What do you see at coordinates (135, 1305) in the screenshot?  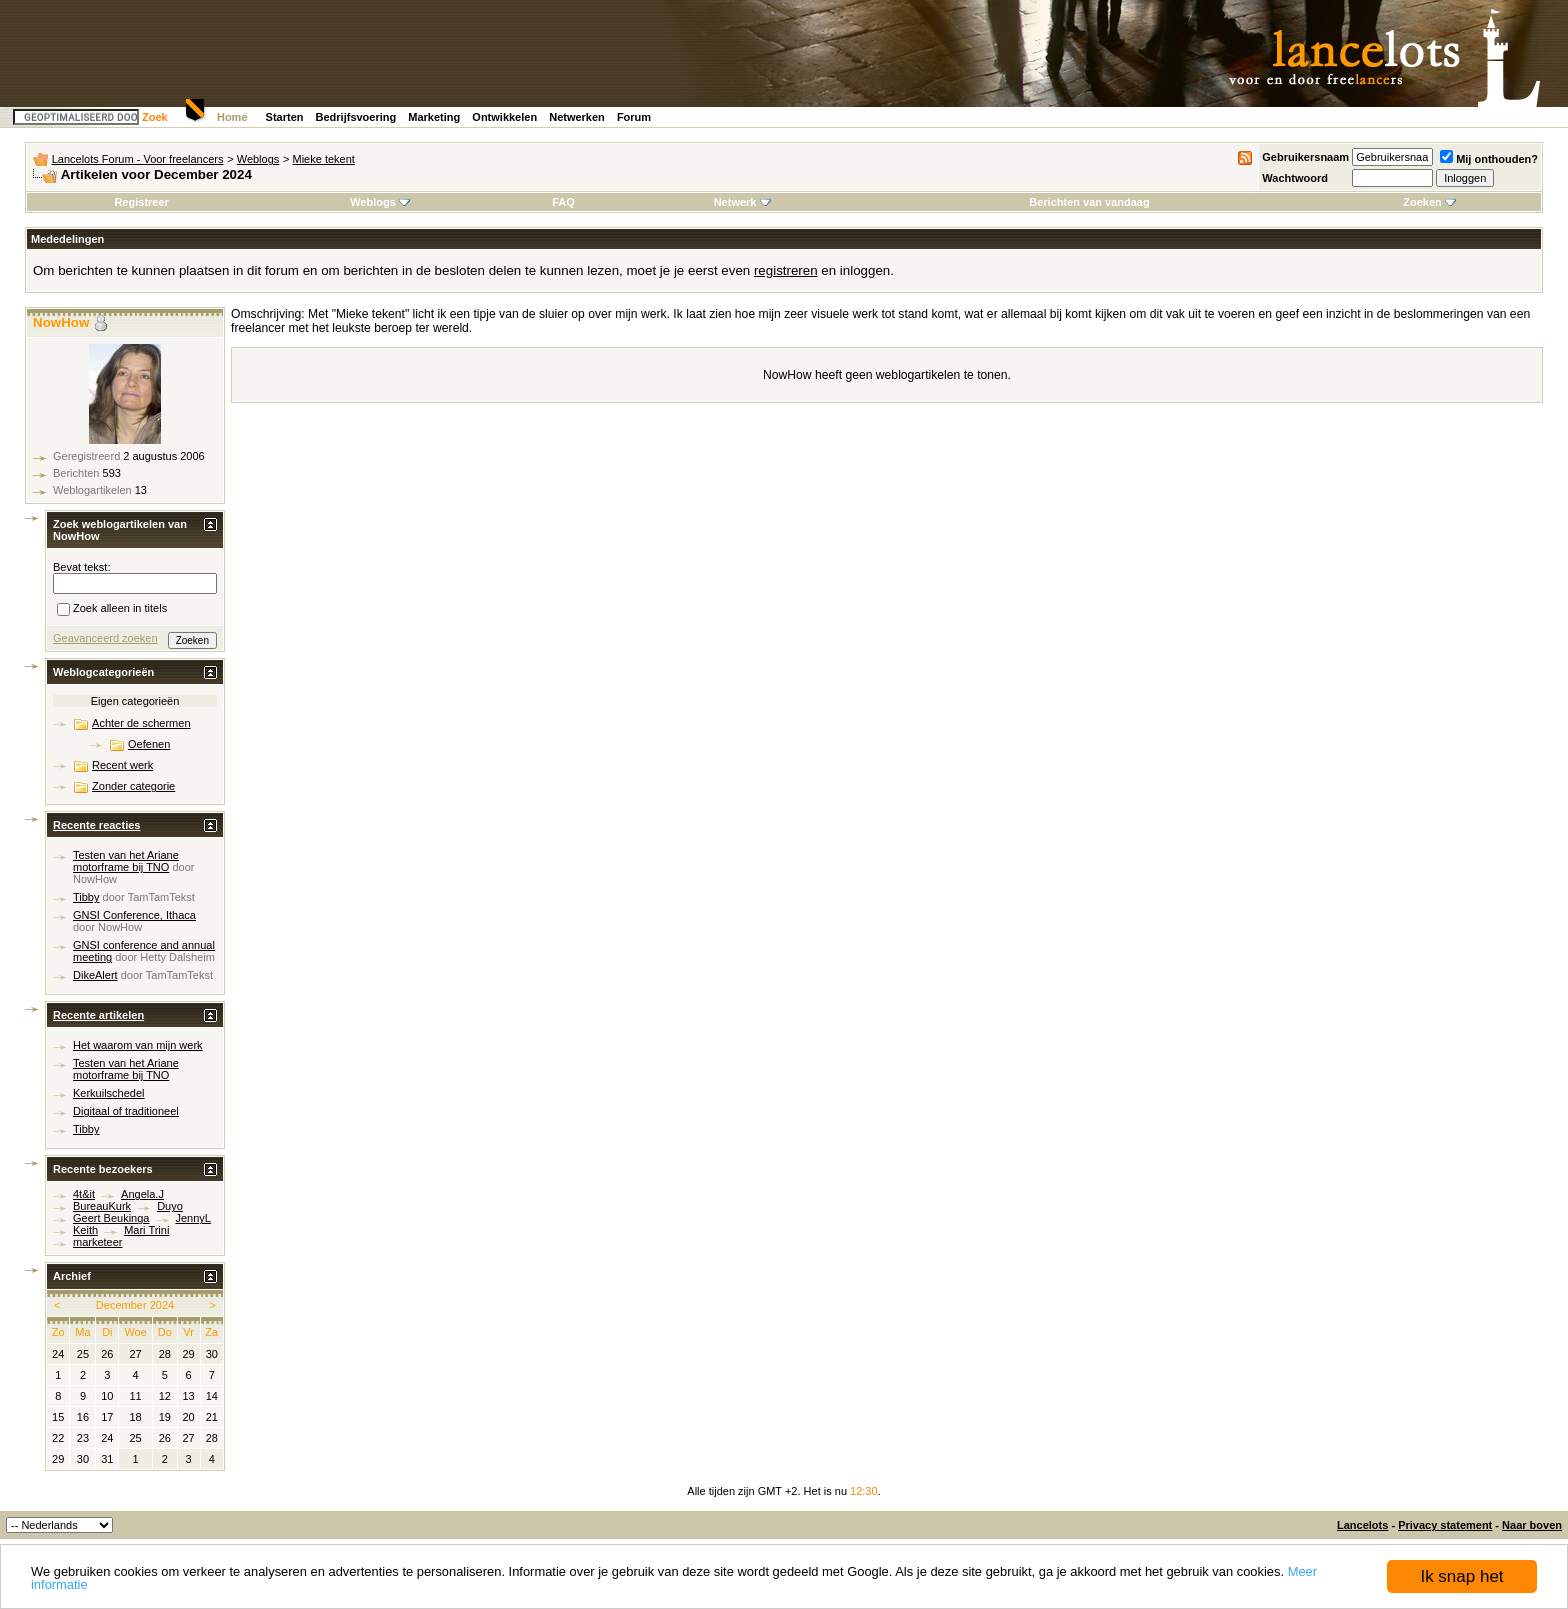 I see `December 2024` at bounding box center [135, 1305].